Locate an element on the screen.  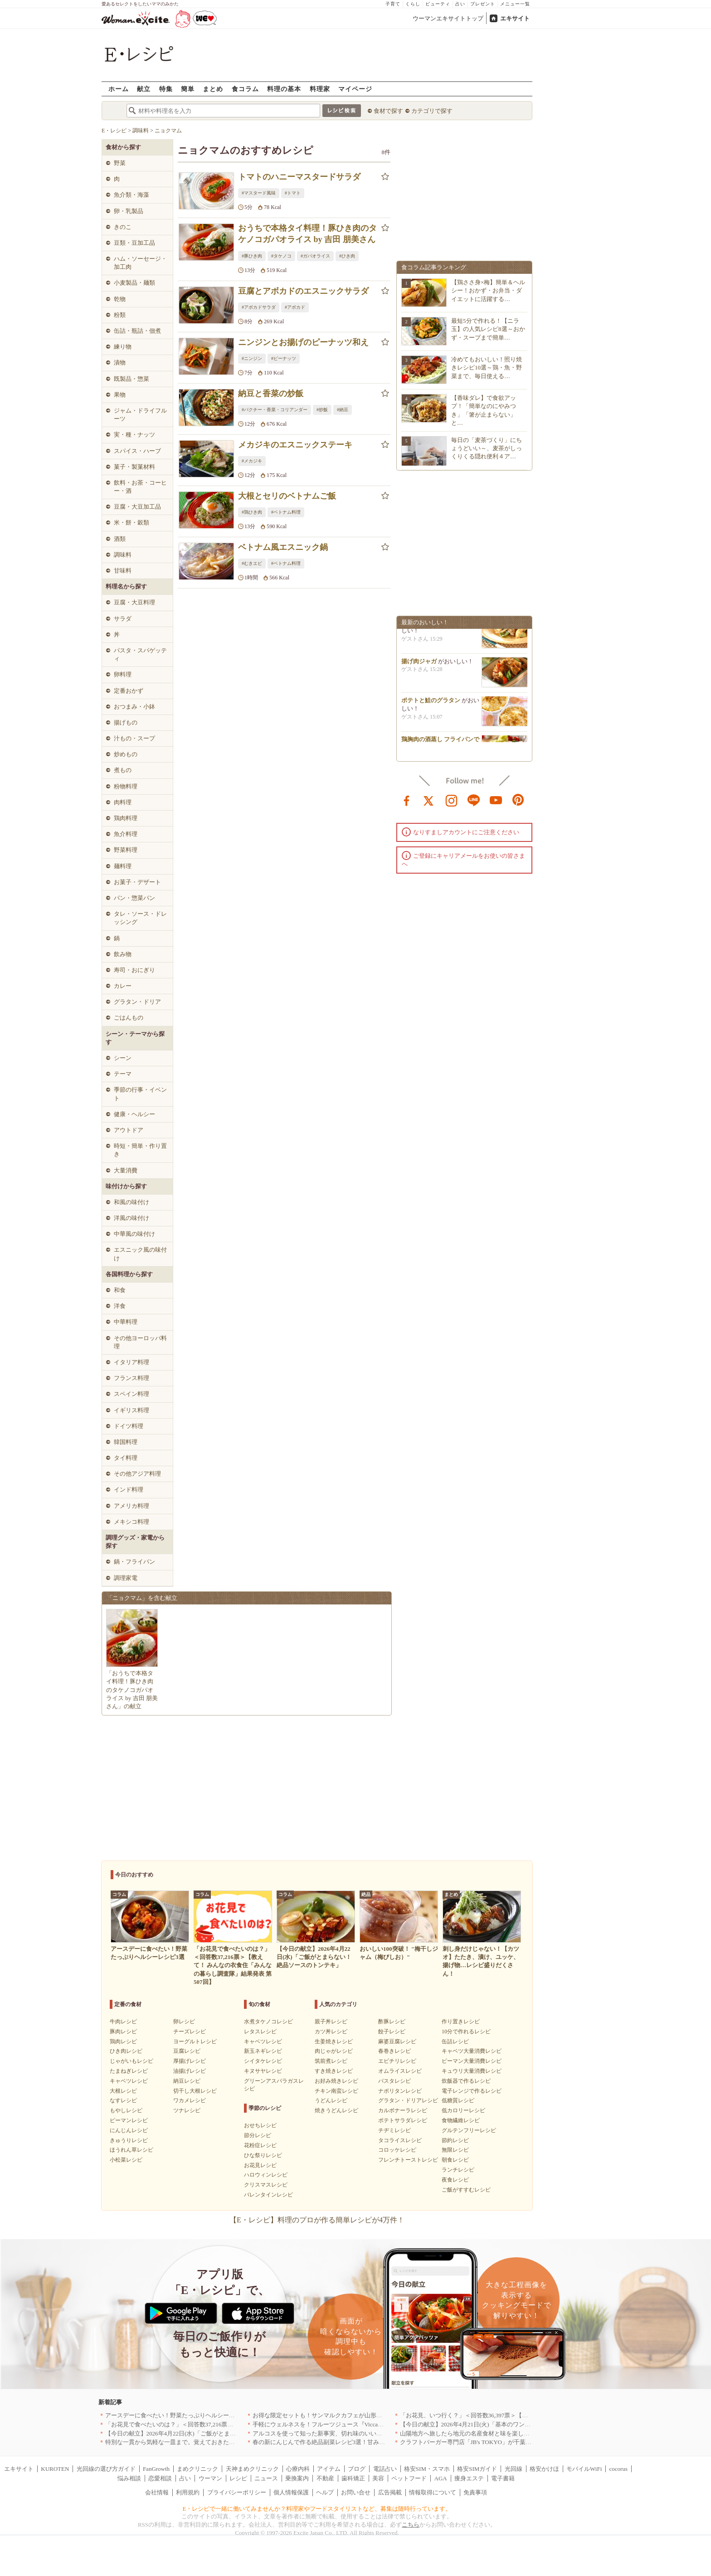
小麦製品・麺類 is located at coordinates (134, 282).